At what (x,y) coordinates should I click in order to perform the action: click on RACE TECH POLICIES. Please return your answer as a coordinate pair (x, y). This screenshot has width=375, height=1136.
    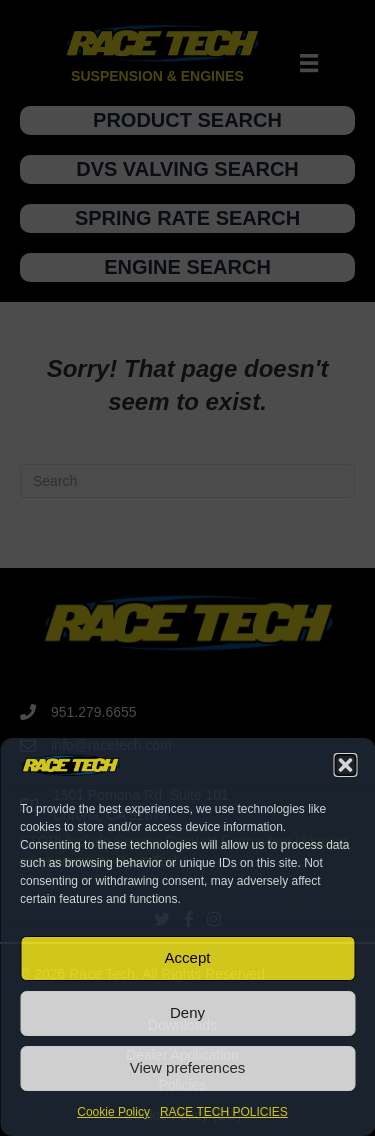
    Looking at the image, I should click on (224, 1112).